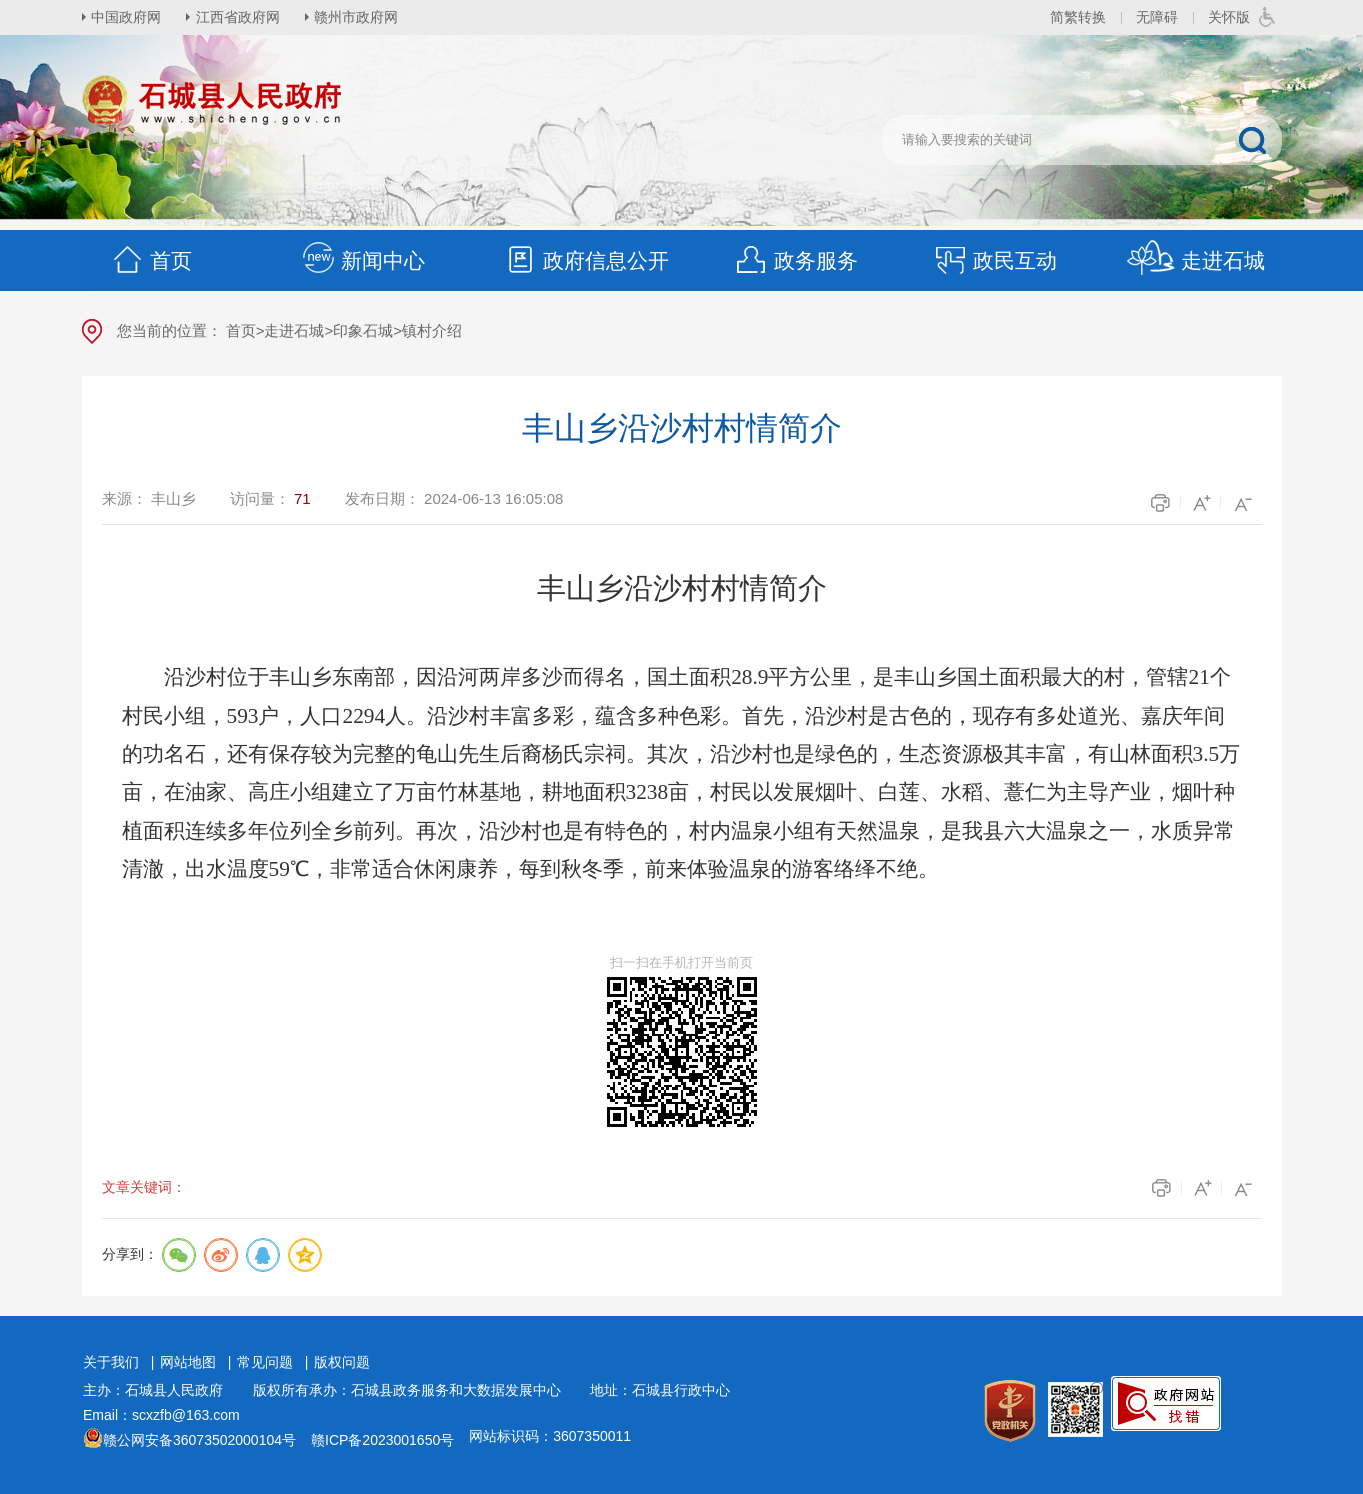 Image resolution: width=1363 pixels, height=1494 pixels. I want to click on Email：scxzfb@163.com, so click(161, 1415).